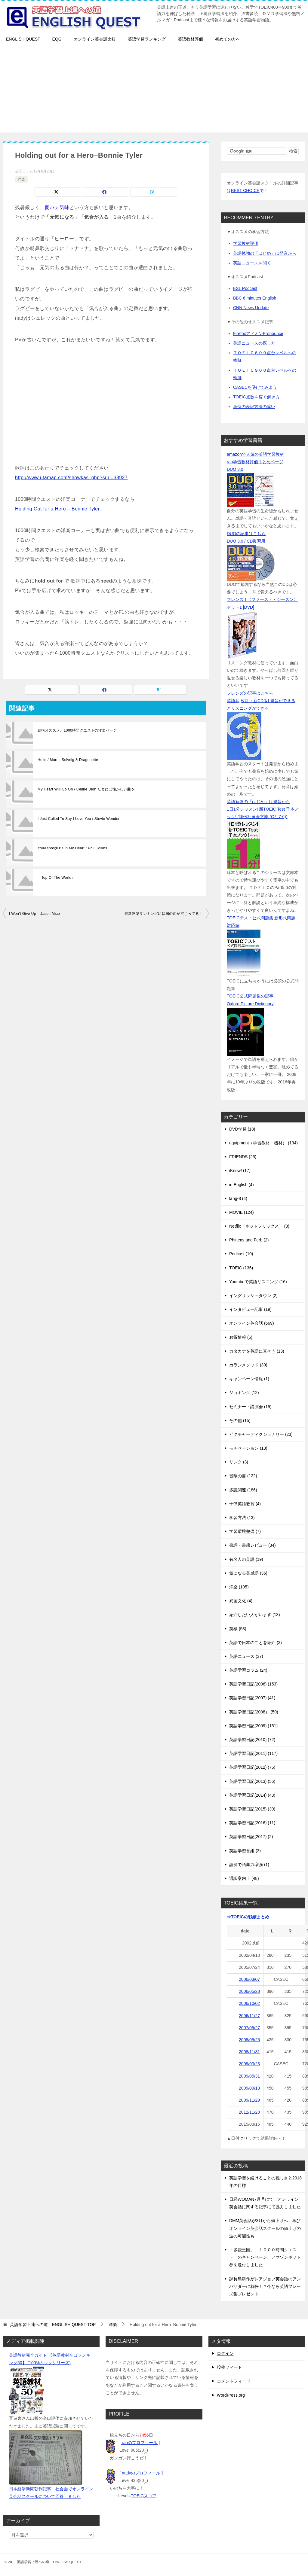 The width and height of the screenshot is (308, 2576). I want to click on 2009/09/13, so click(249, 2088).